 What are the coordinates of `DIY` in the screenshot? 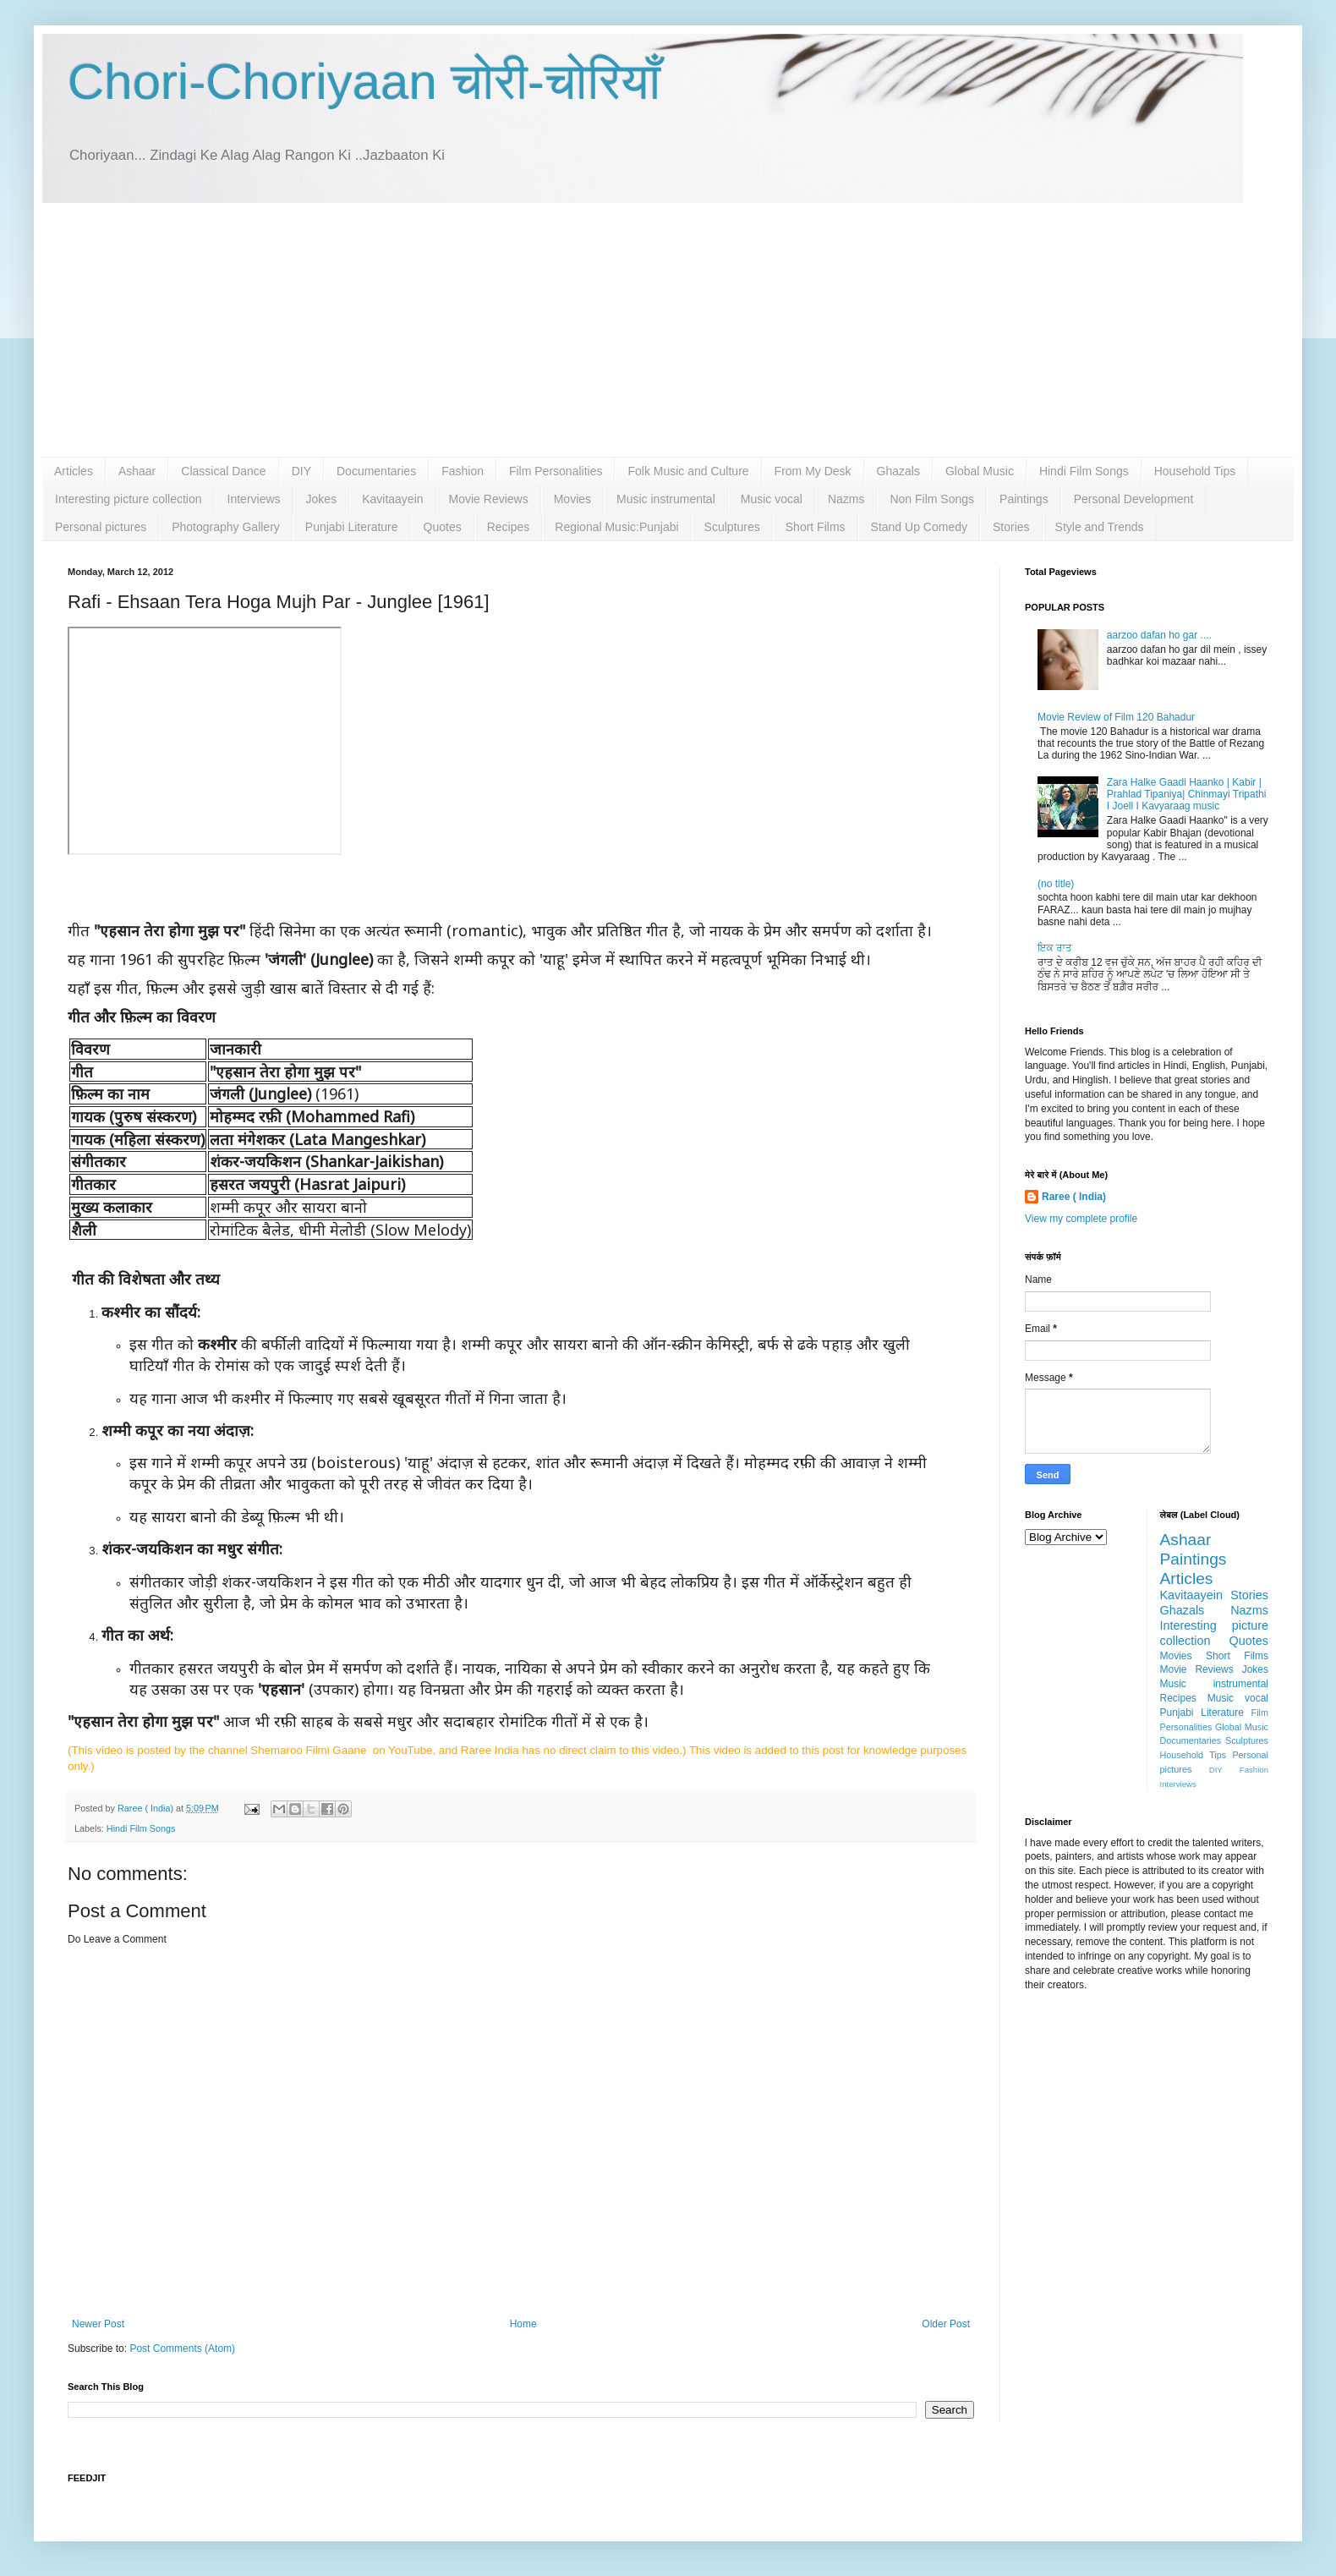 It's located at (301, 471).